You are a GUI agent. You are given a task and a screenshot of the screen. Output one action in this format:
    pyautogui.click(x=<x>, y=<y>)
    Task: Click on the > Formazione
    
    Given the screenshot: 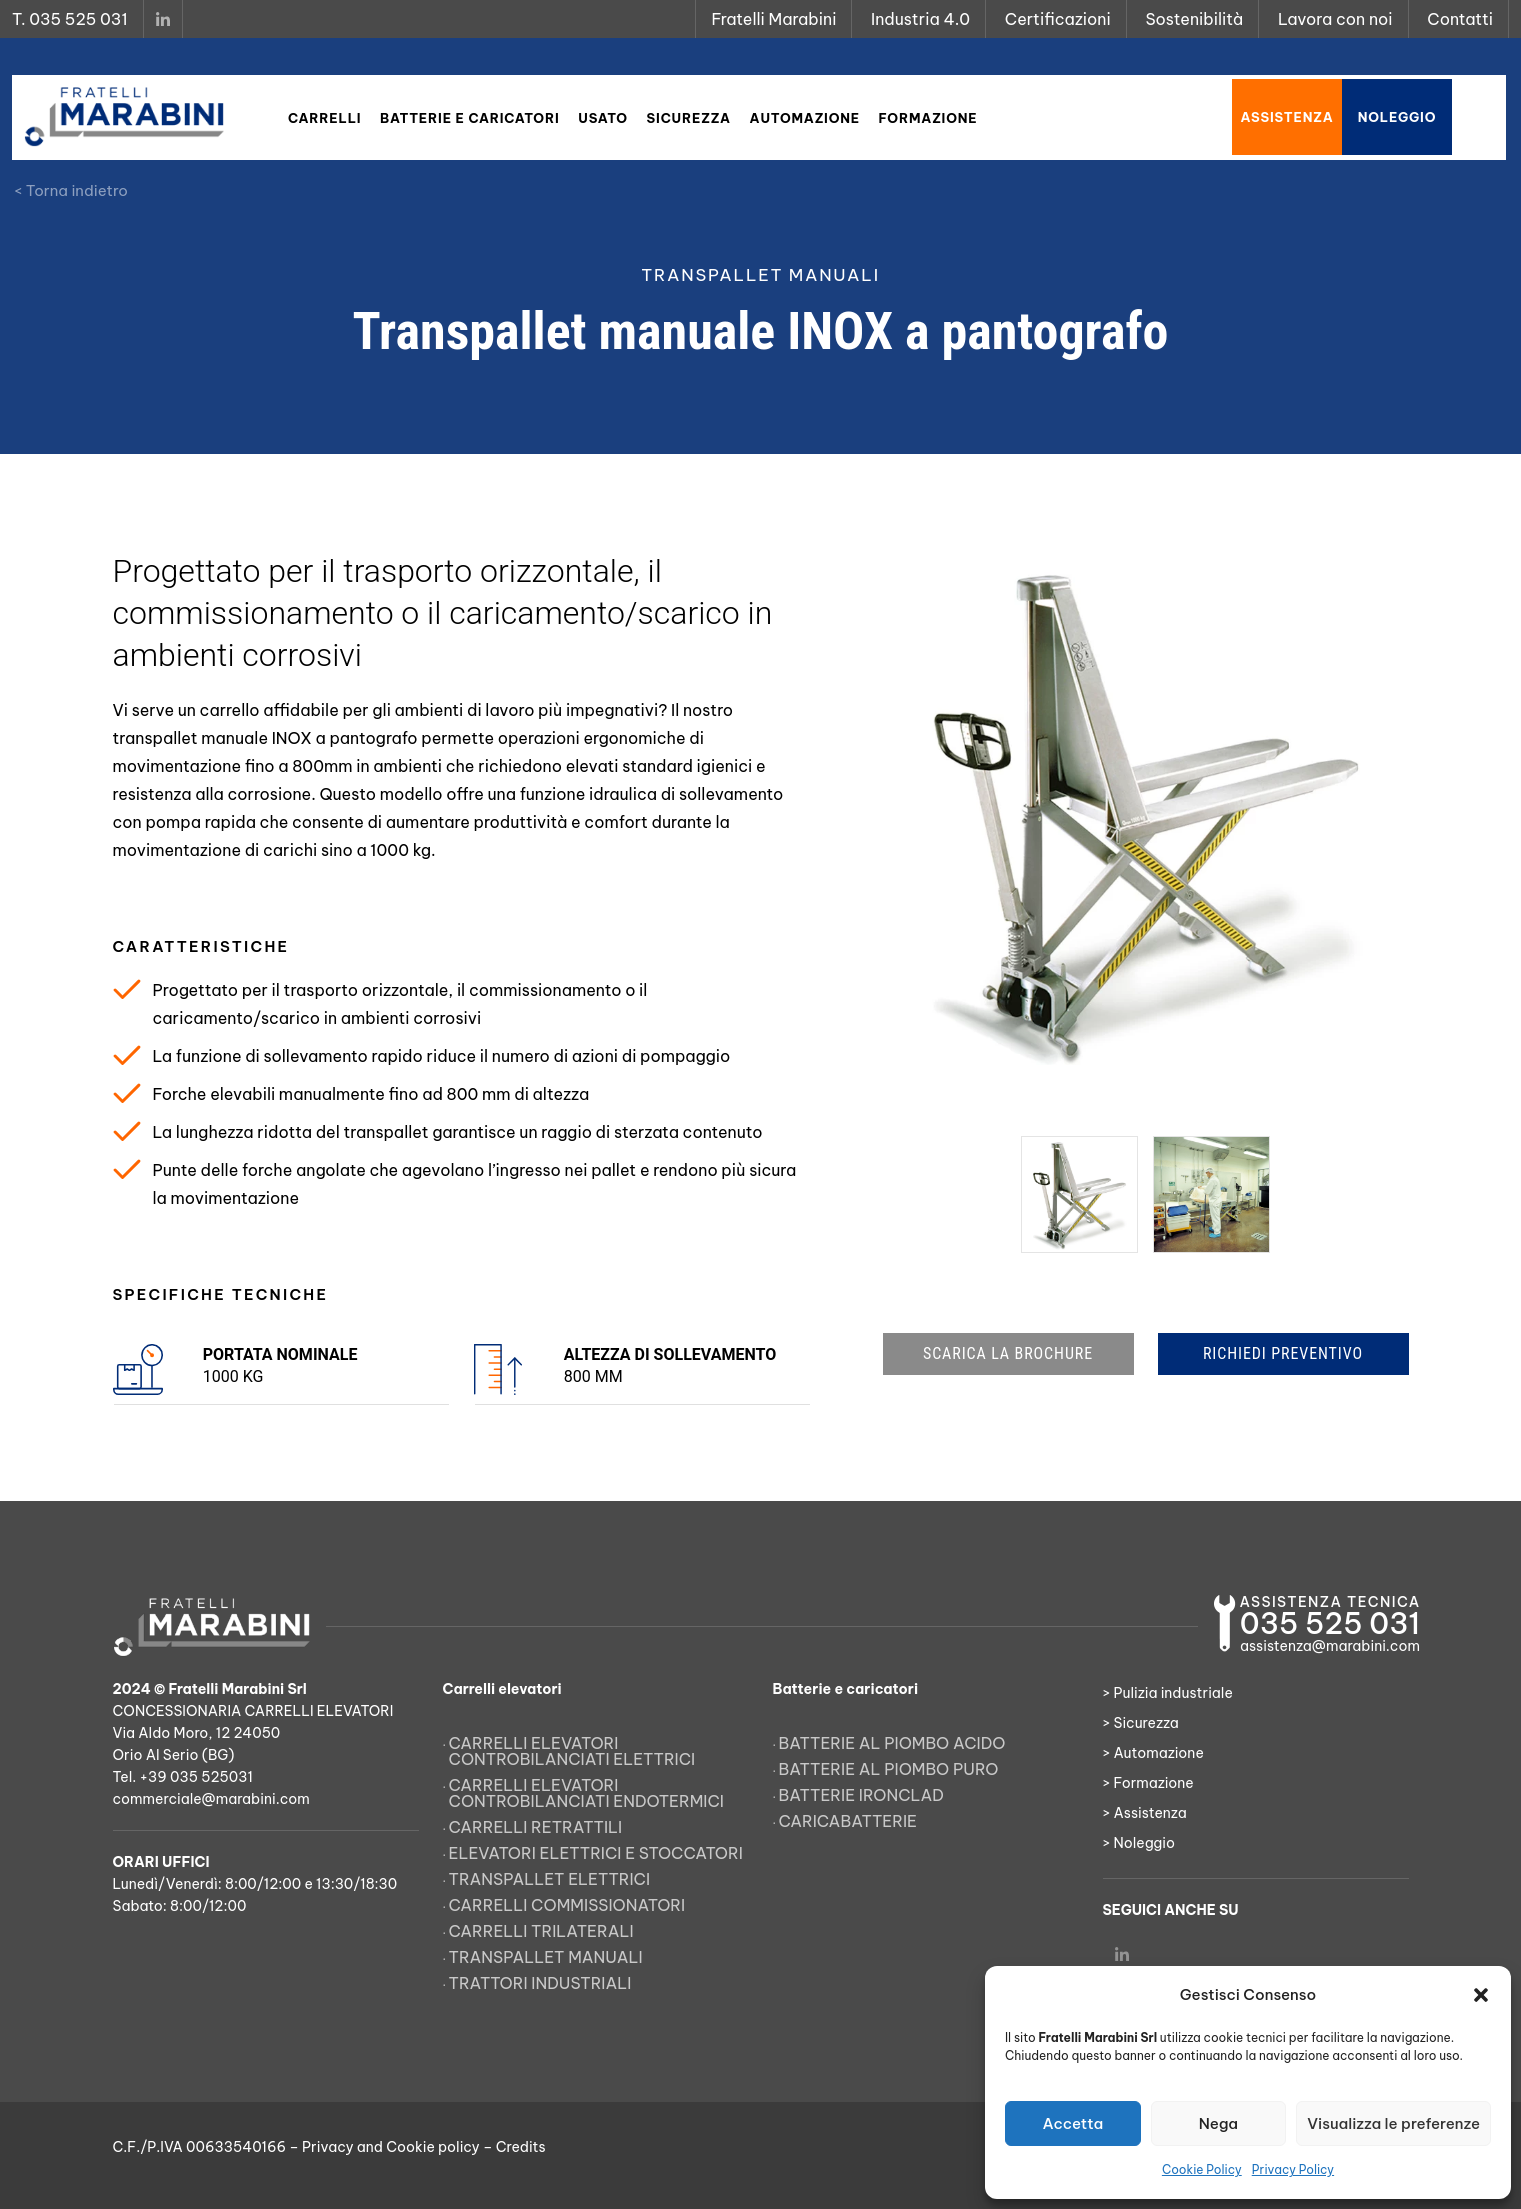 What is the action you would take?
    pyautogui.click(x=1148, y=1783)
    